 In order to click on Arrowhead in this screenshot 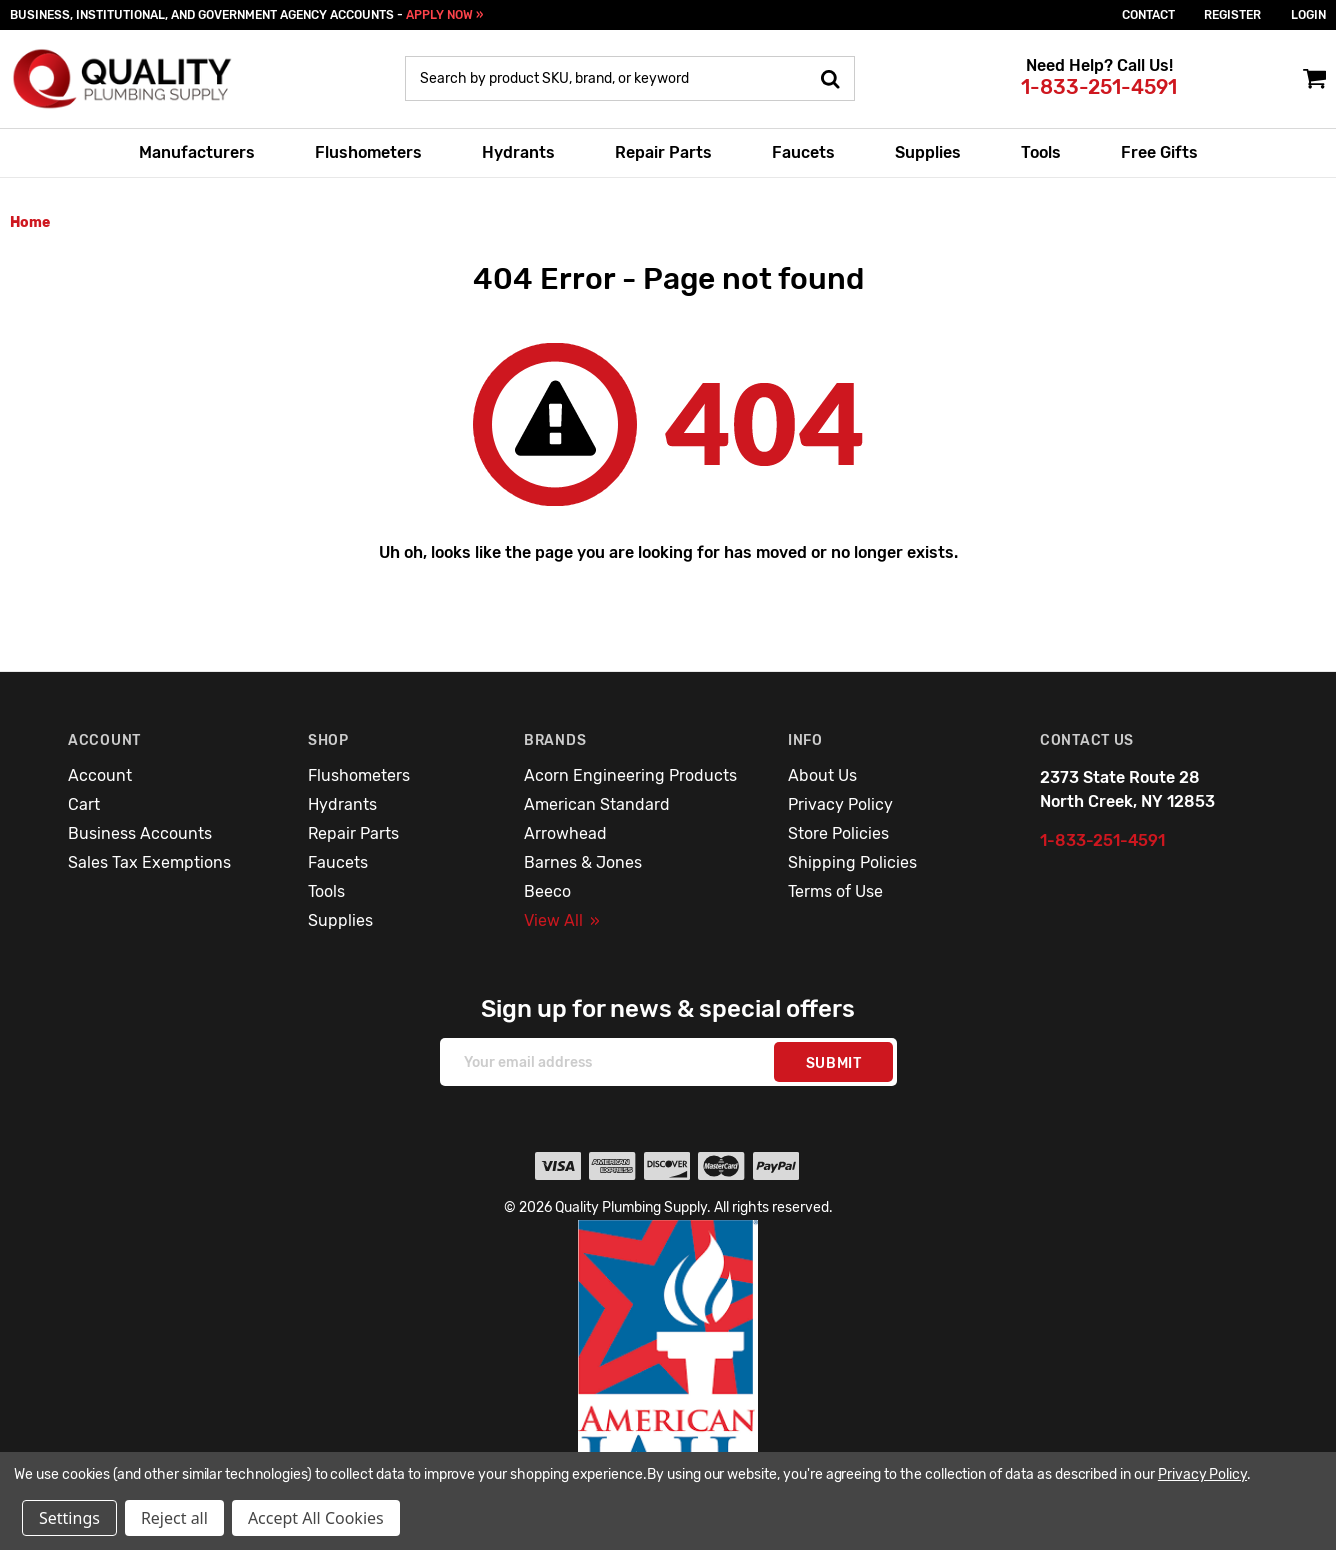, I will do `click(565, 833)`.